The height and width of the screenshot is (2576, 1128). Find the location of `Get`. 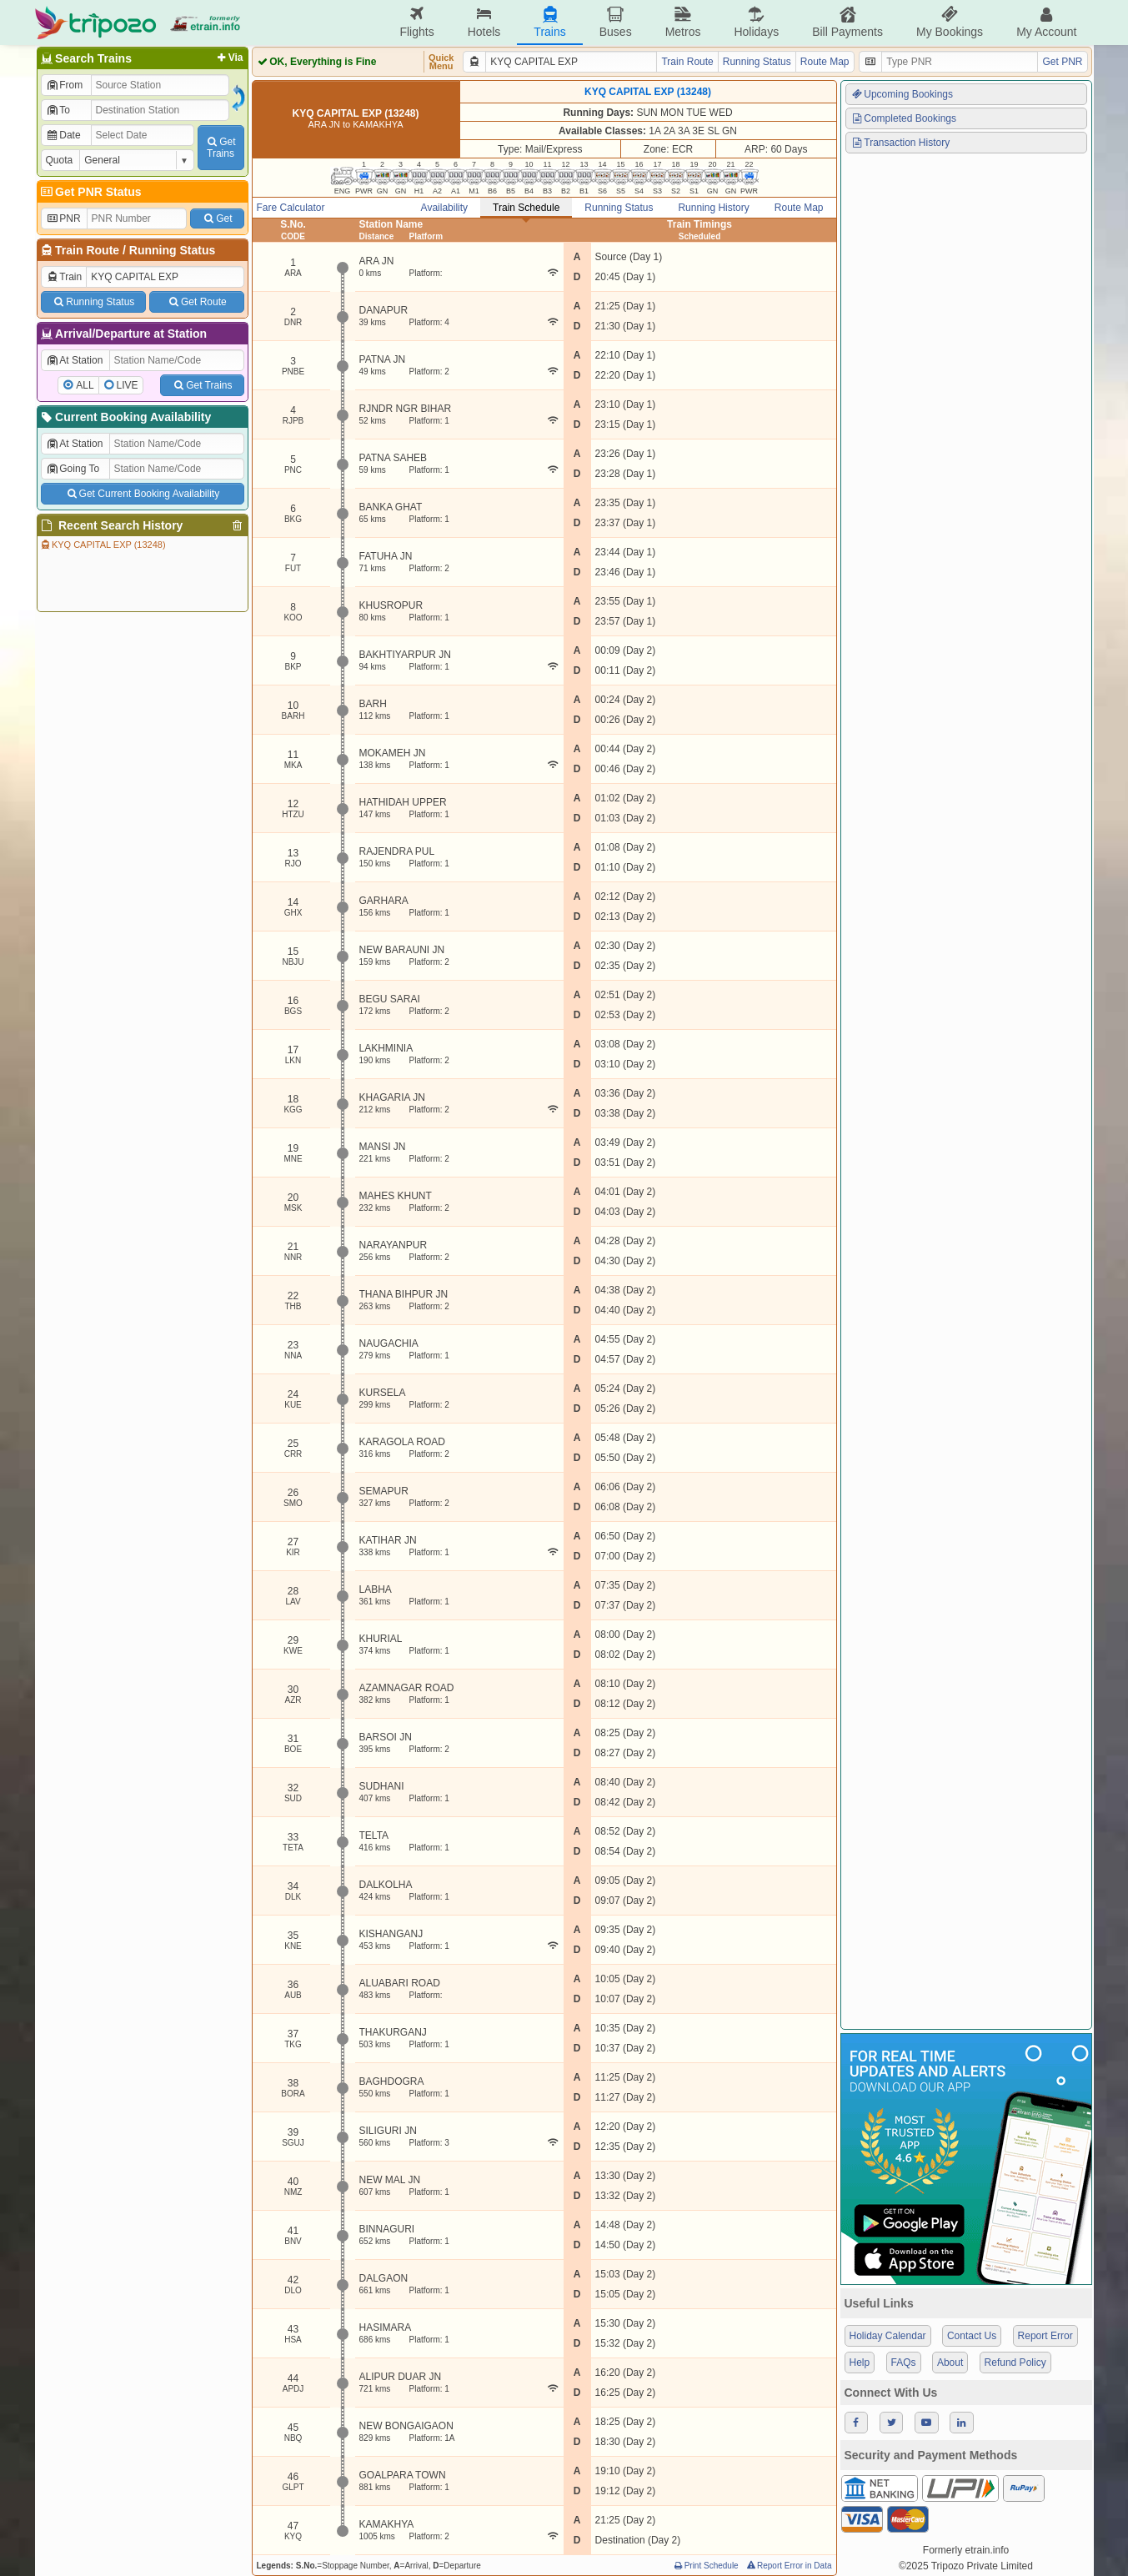

Get is located at coordinates (217, 218).